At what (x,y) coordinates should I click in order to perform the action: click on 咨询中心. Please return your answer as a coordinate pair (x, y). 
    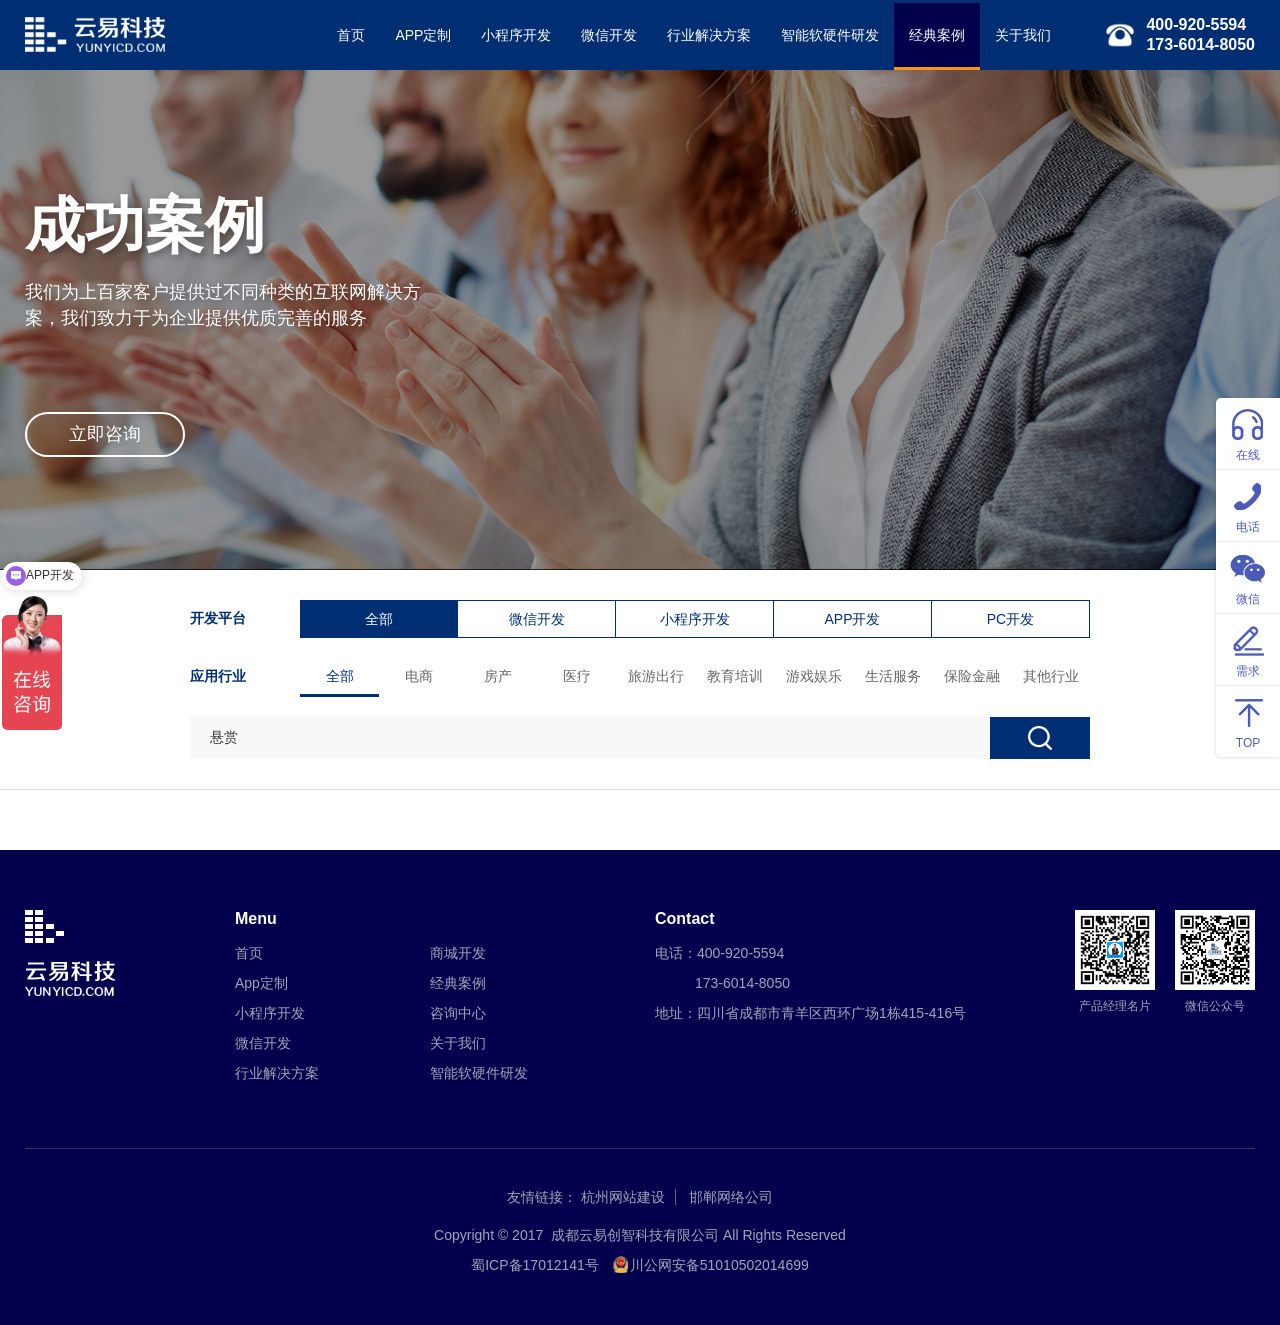
    Looking at the image, I should click on (458, 1013).